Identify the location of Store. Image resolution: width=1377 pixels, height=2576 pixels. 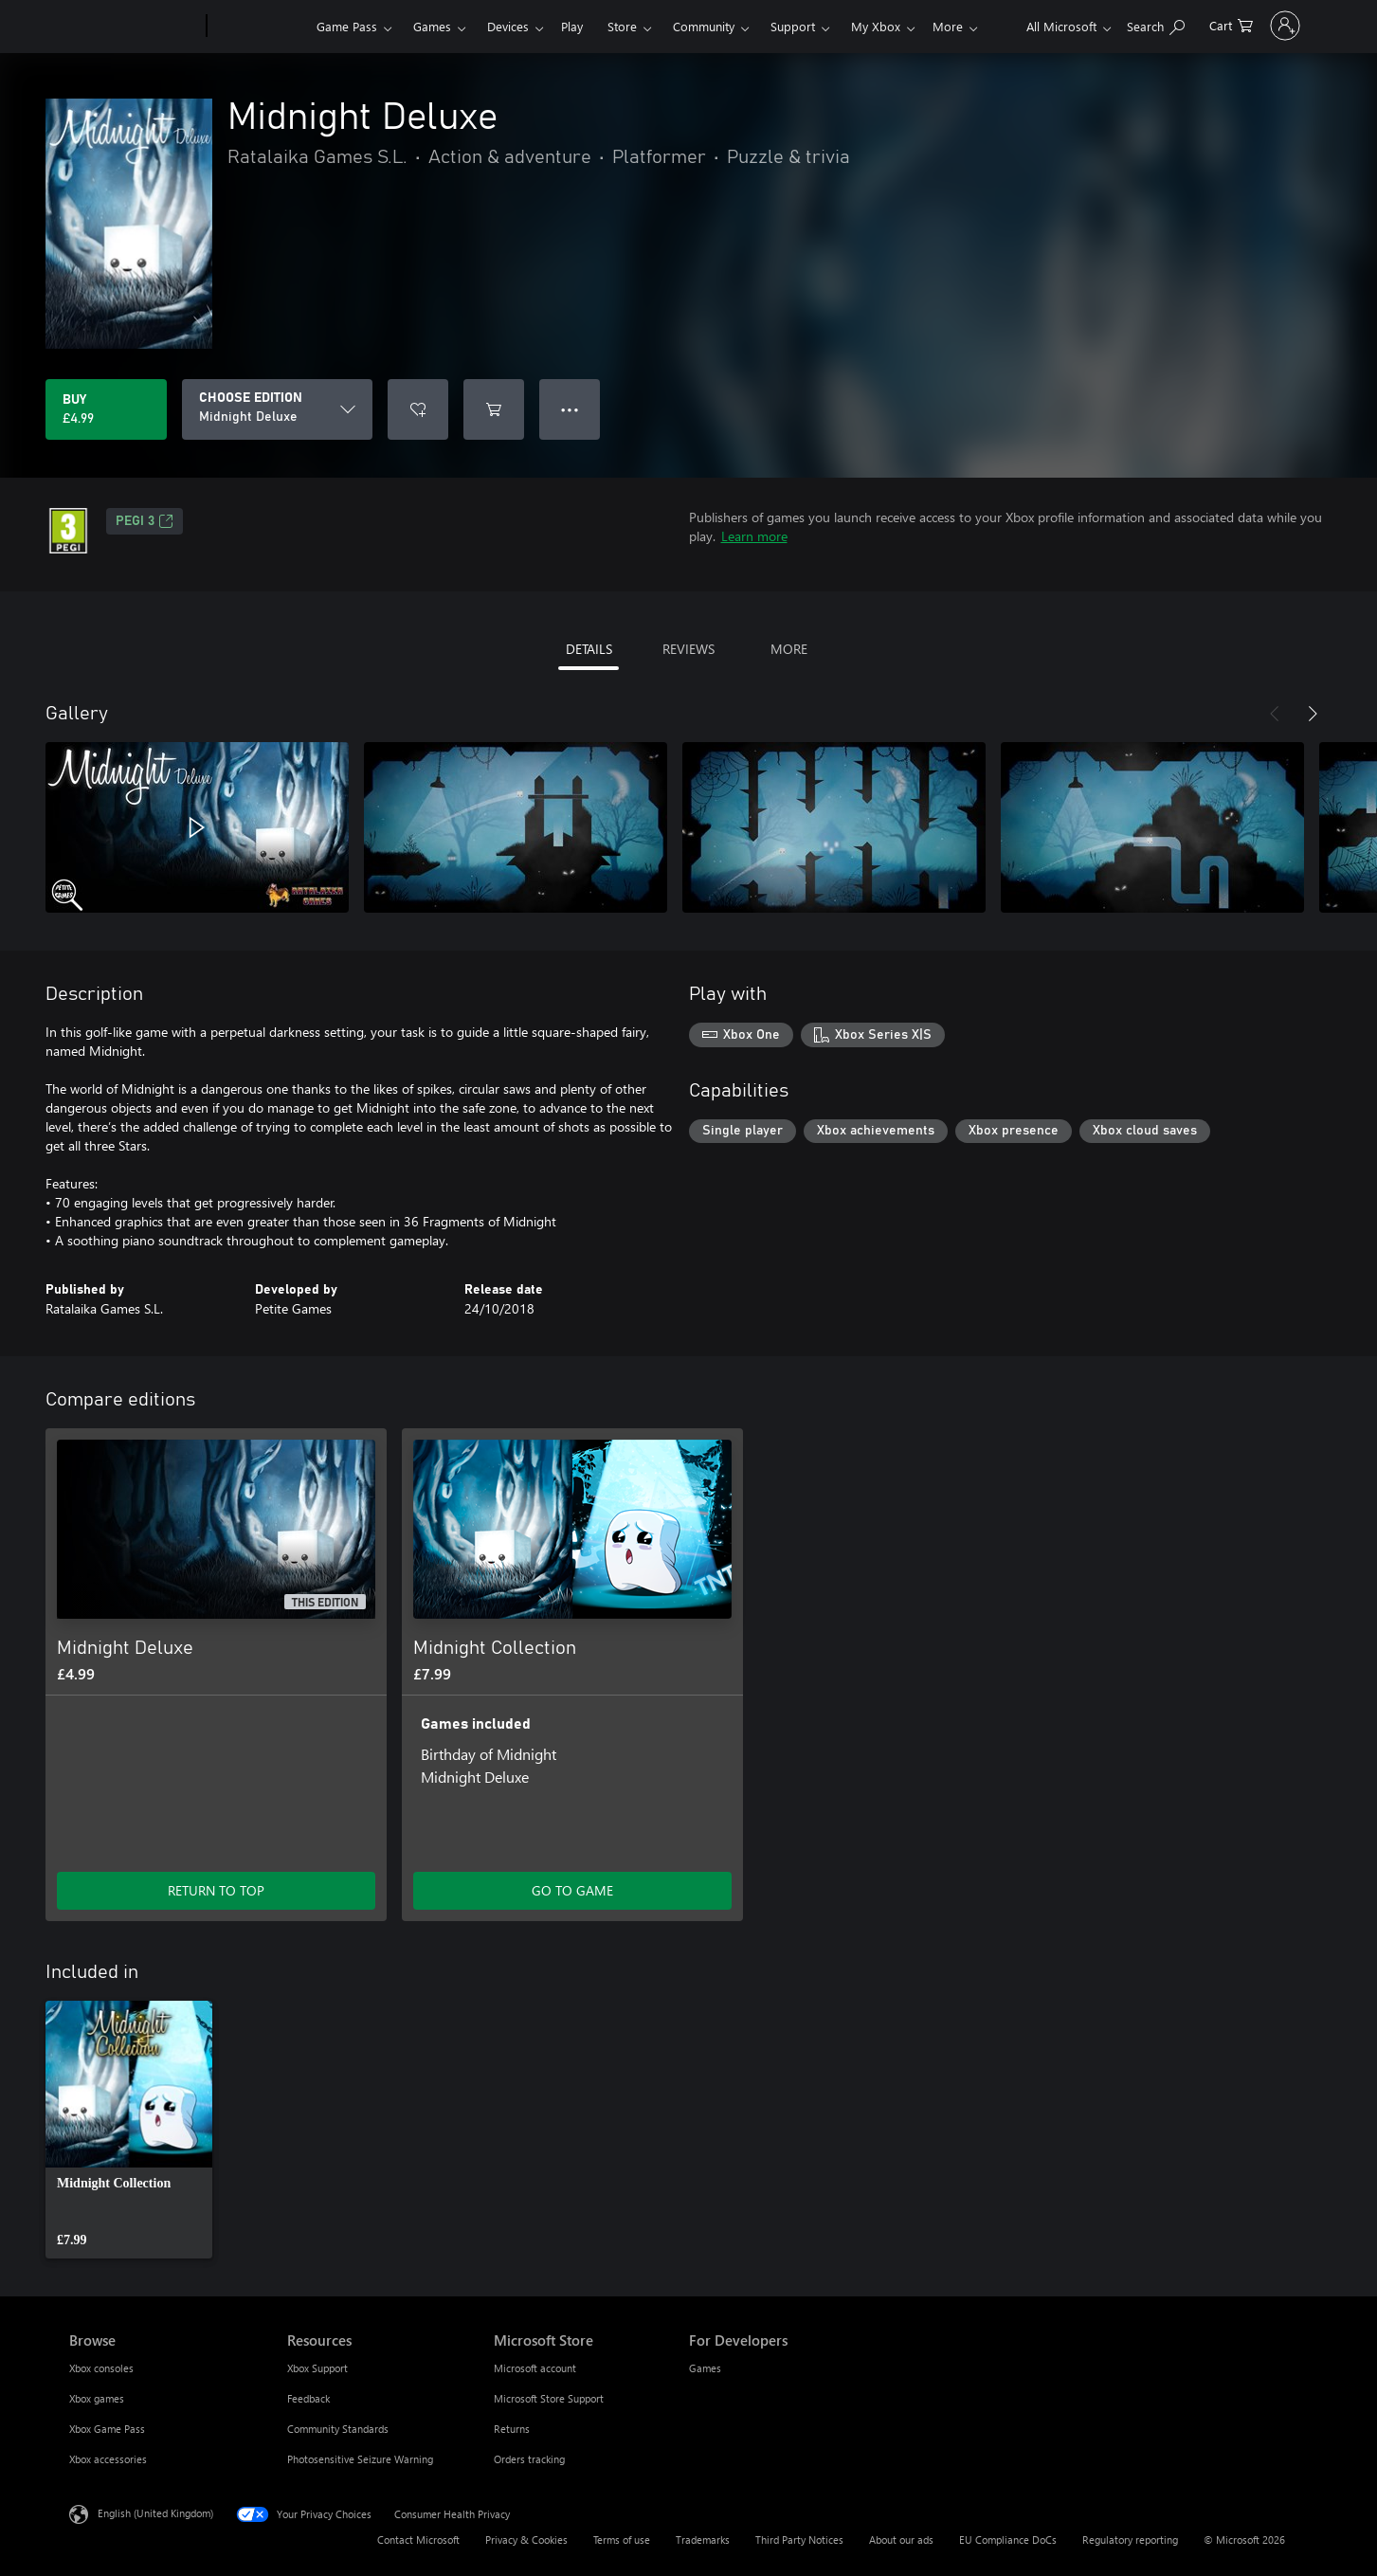
(622, 26).